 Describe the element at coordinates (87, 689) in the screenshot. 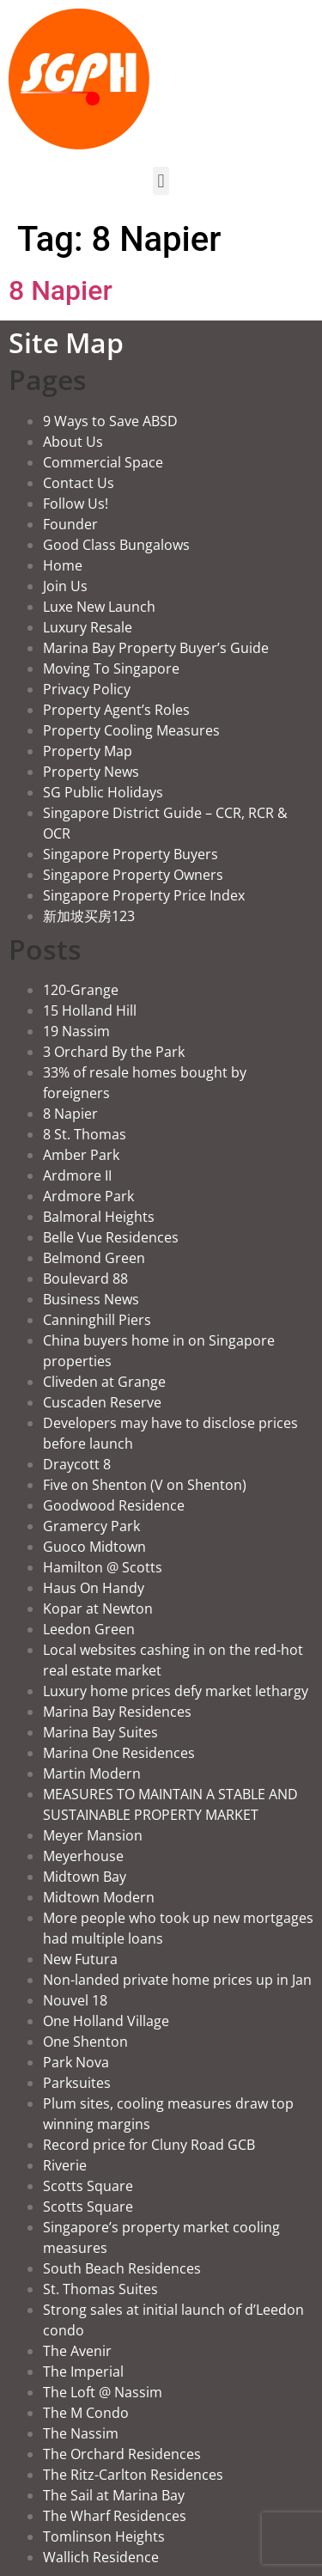

I see `Privacy Policy` at that location.